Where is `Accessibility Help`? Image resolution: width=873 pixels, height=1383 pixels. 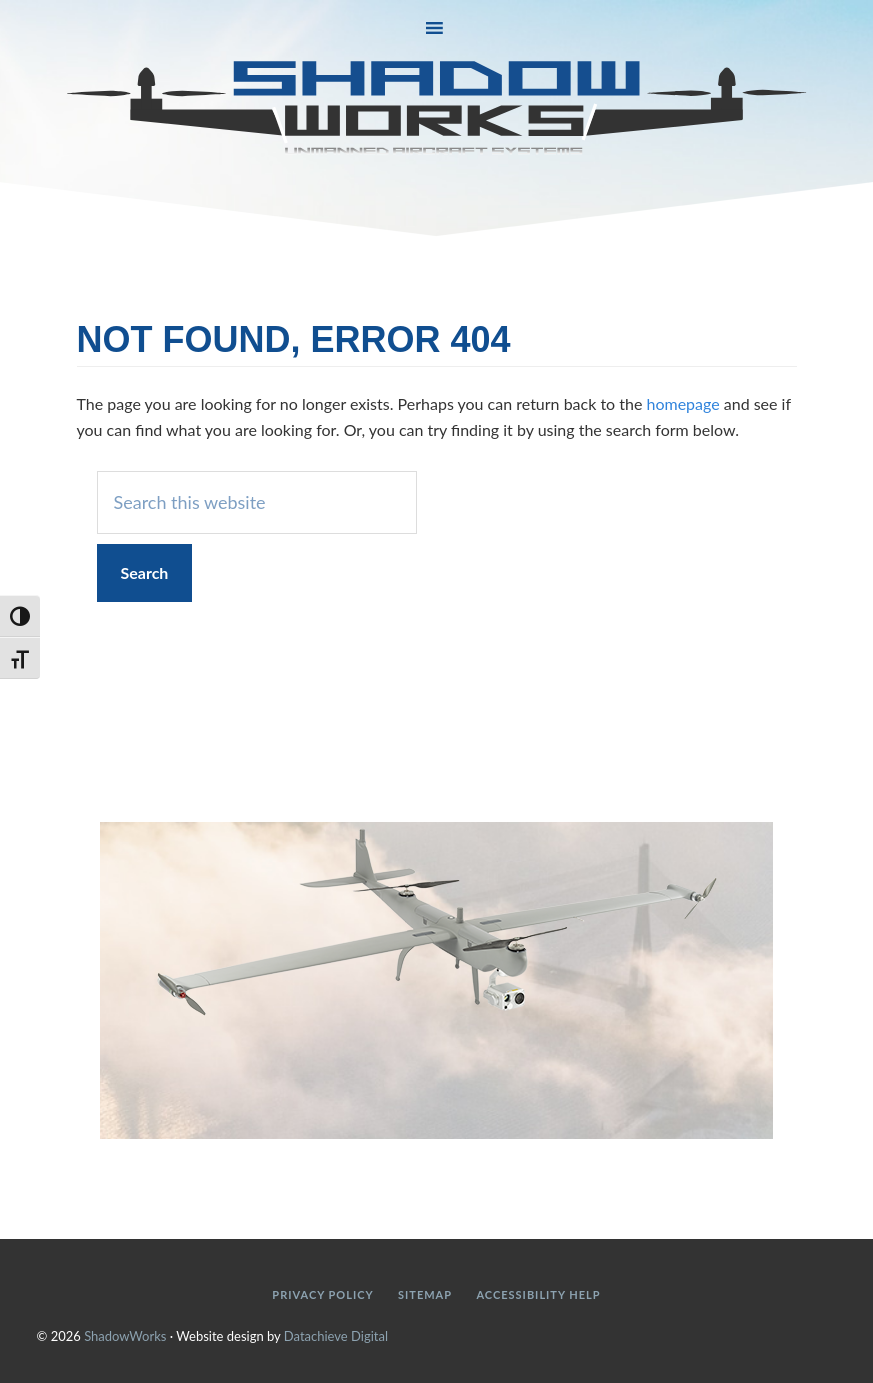 Accessibility Help is located at coordinates (538, 1294).